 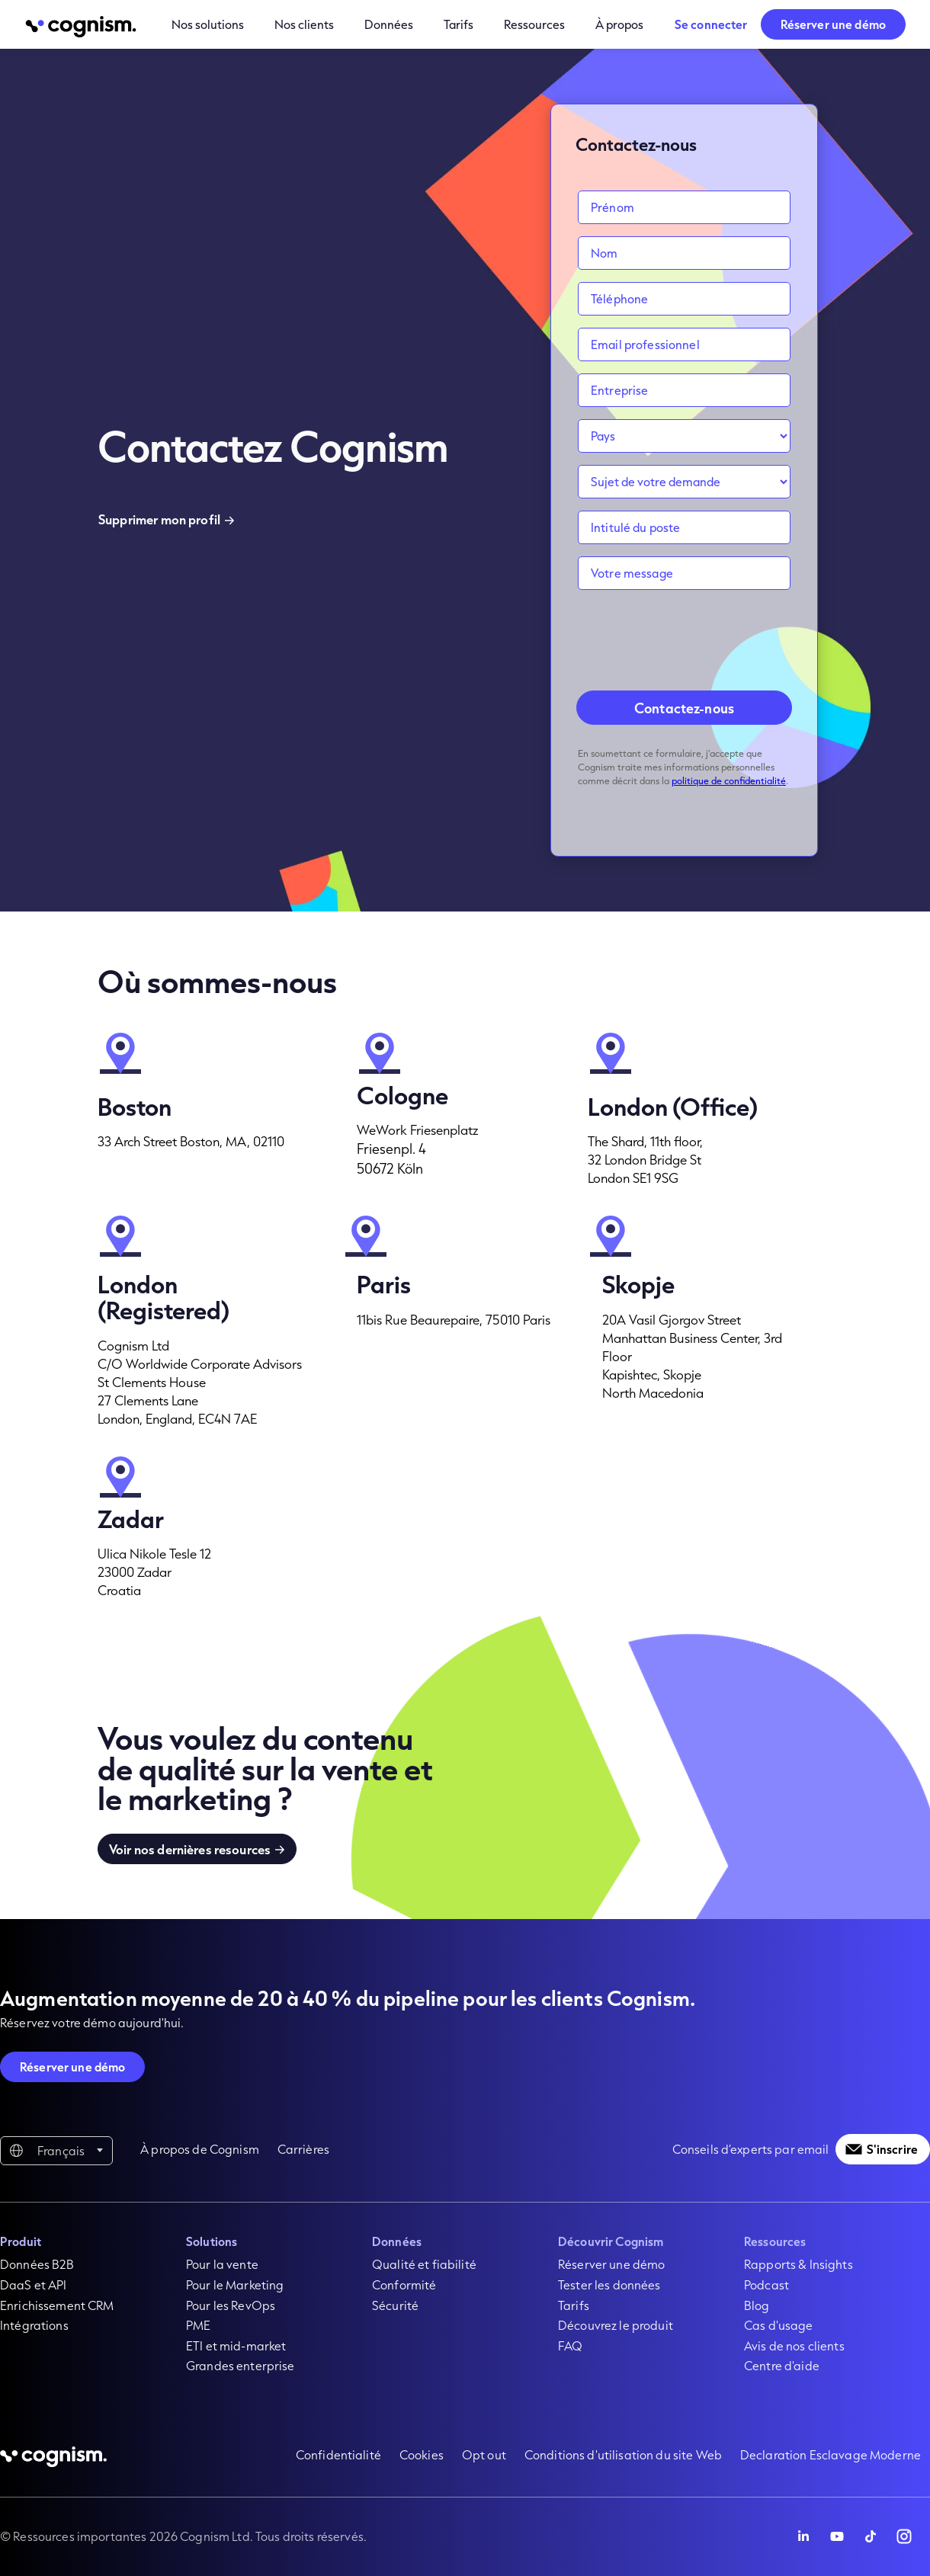 What do you see at coordinates (623, 2454) in the screenshot?
I see `Conditions d'utilisation du site Web [menuitem]` at bounding box center [623, 2454].